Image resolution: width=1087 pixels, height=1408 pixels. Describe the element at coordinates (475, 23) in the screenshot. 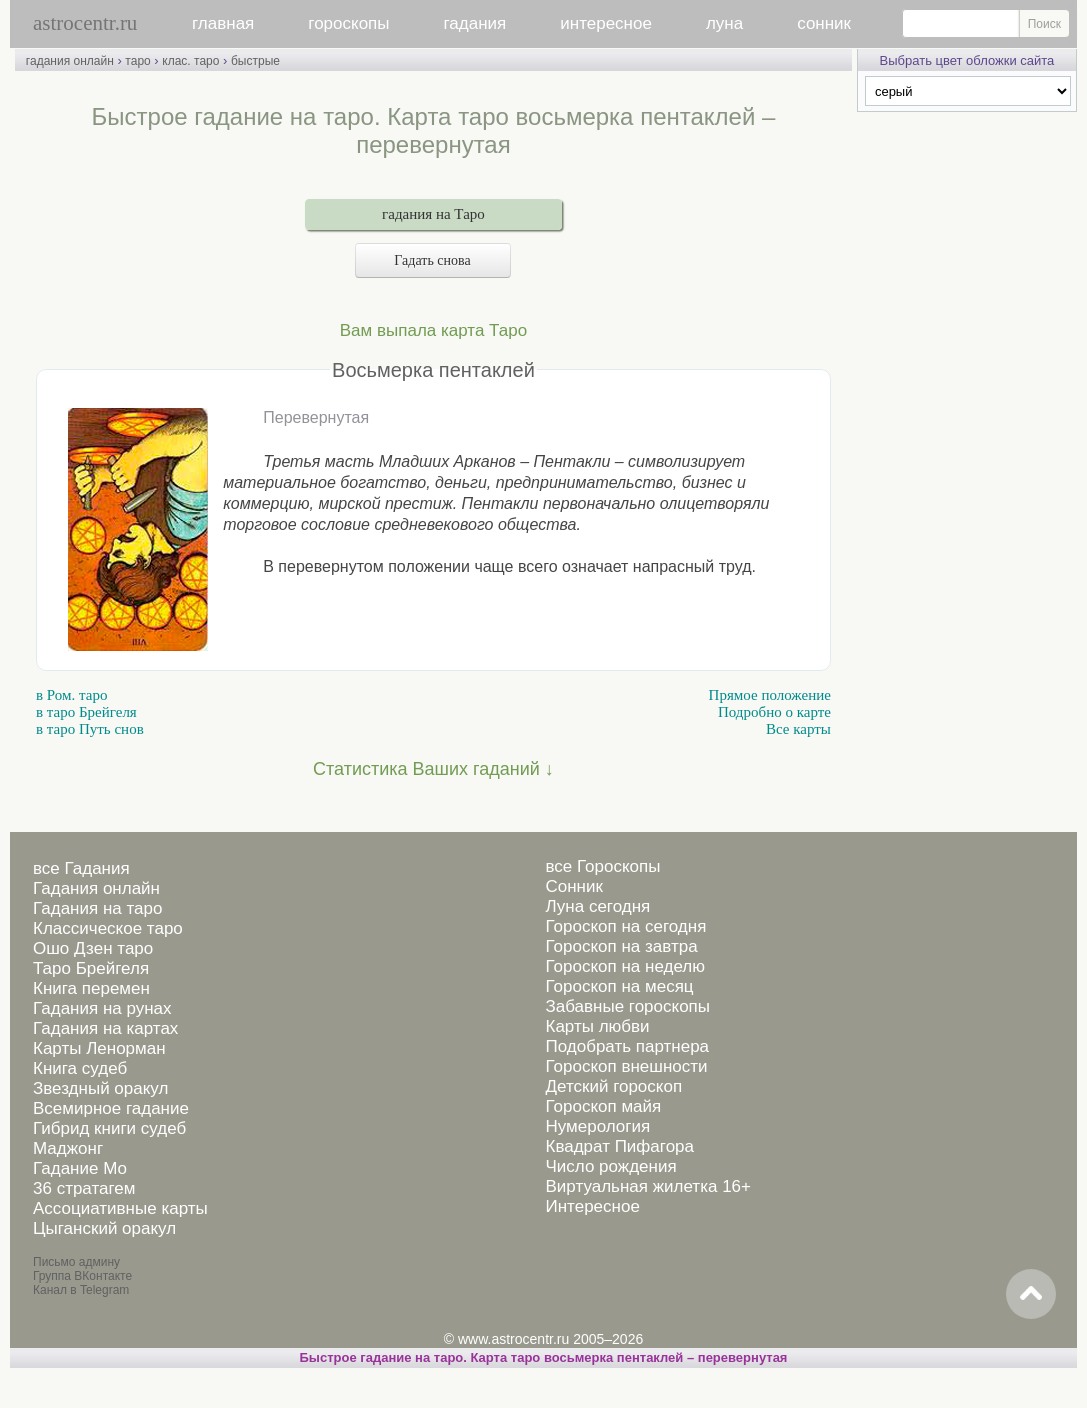

I see `гадания` at that location.